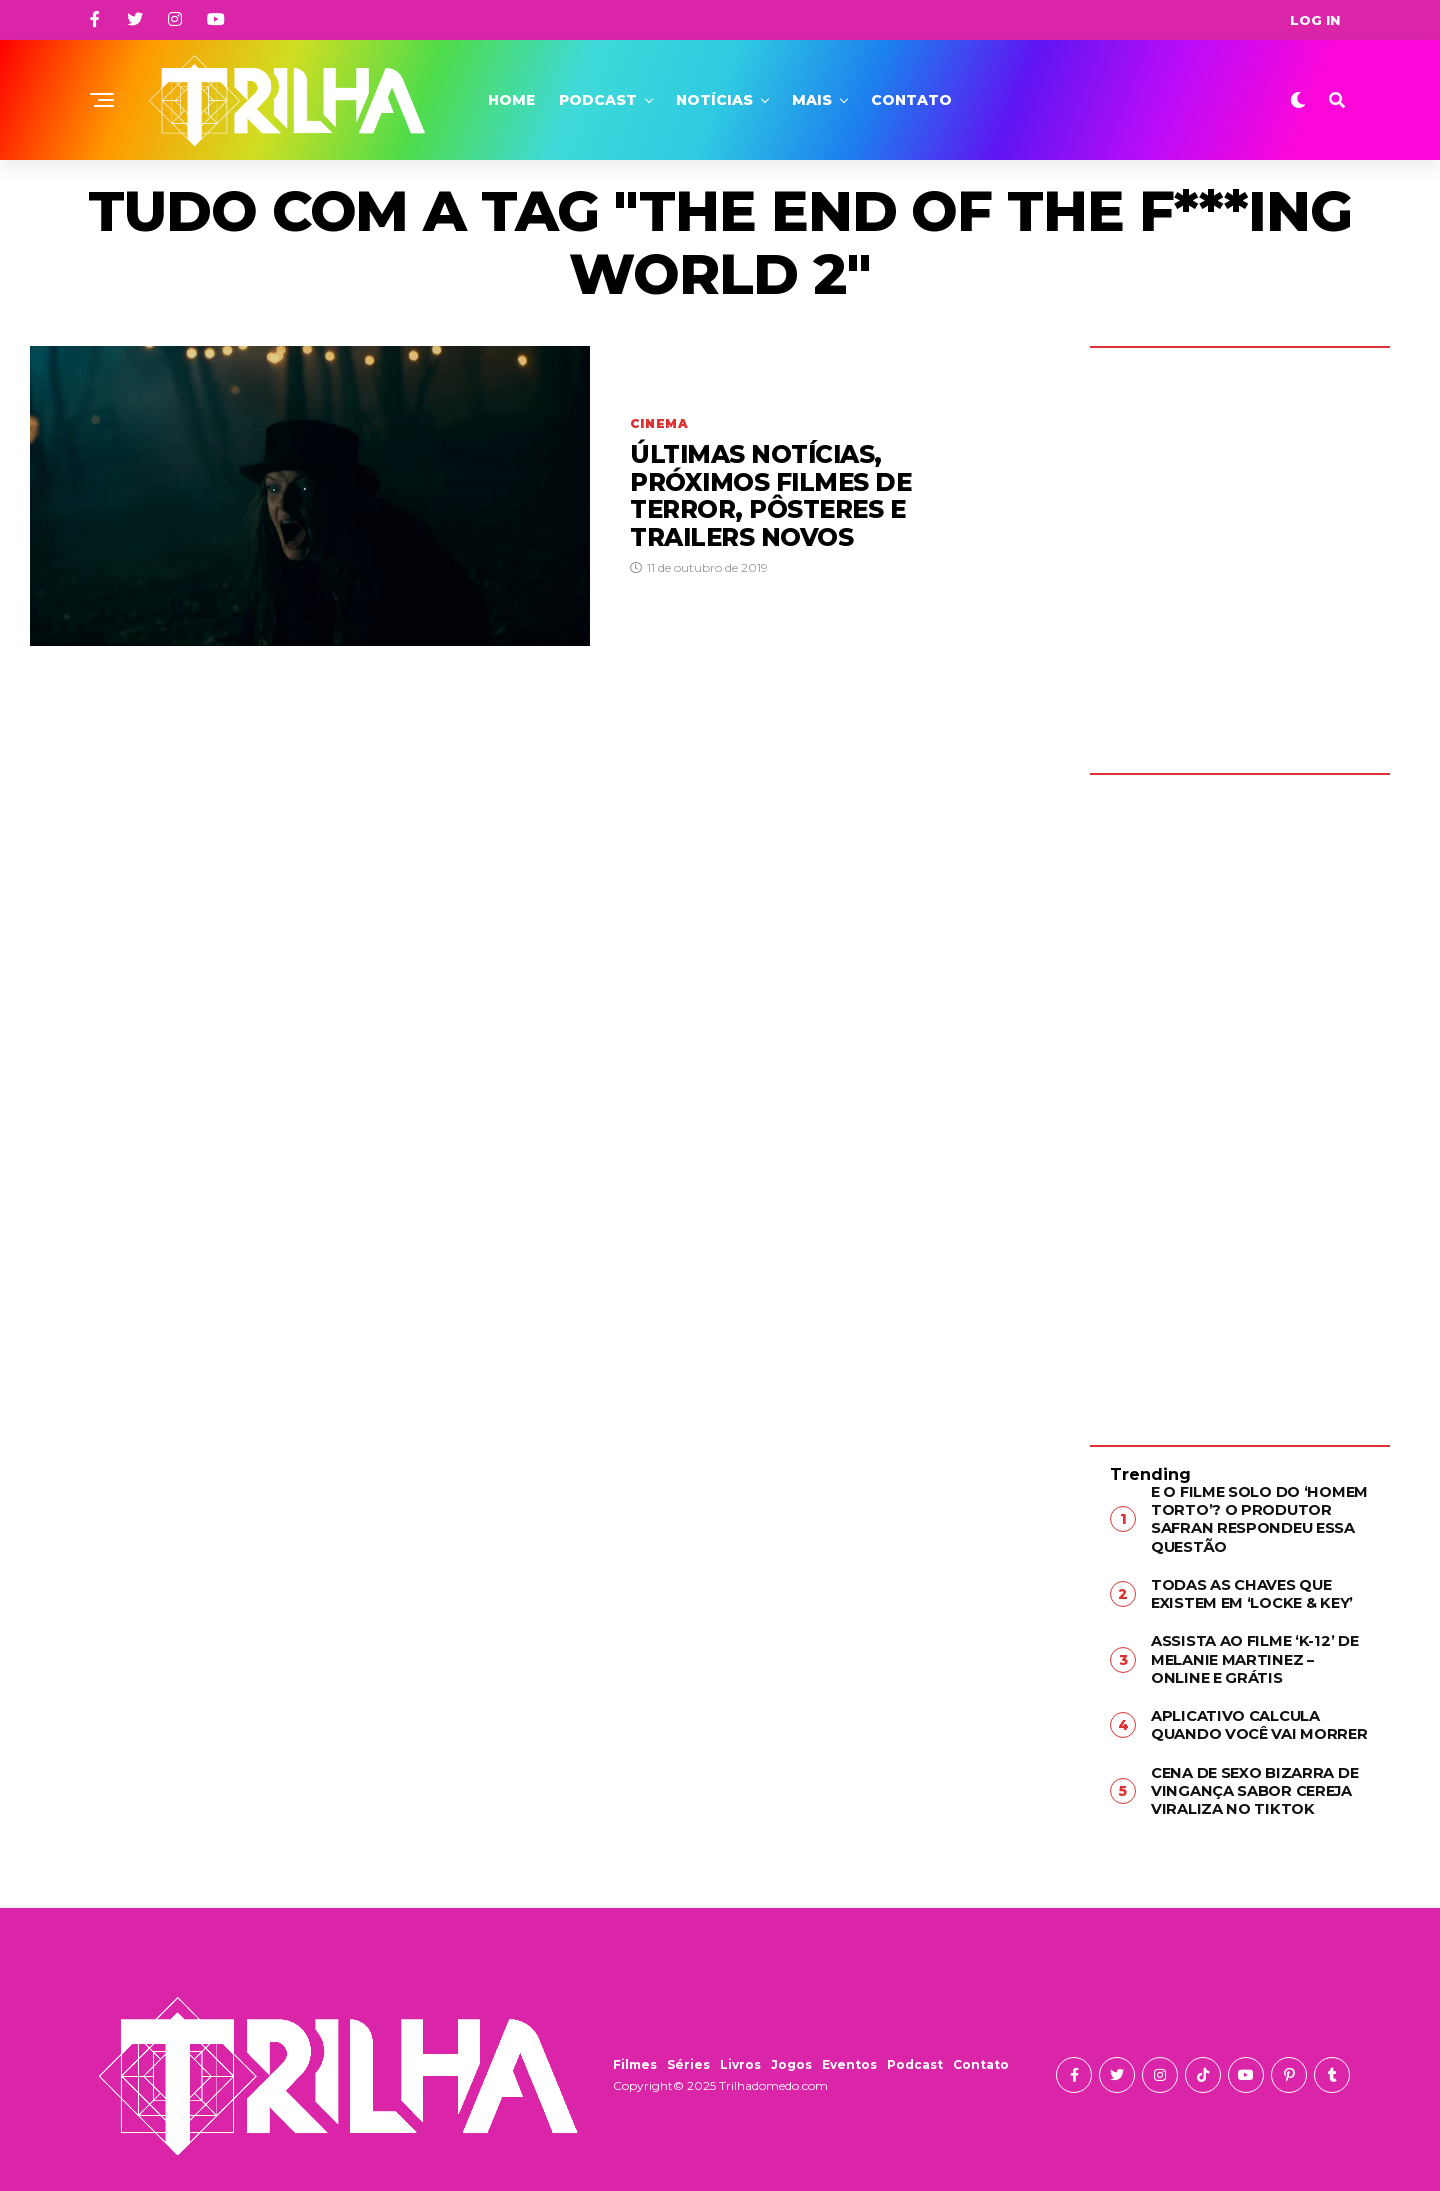 The height and width of the screenshot is (2191, 1440). Describe the element at coordinates (714, 100) in the screenshot. I see `Notícias` at that location.